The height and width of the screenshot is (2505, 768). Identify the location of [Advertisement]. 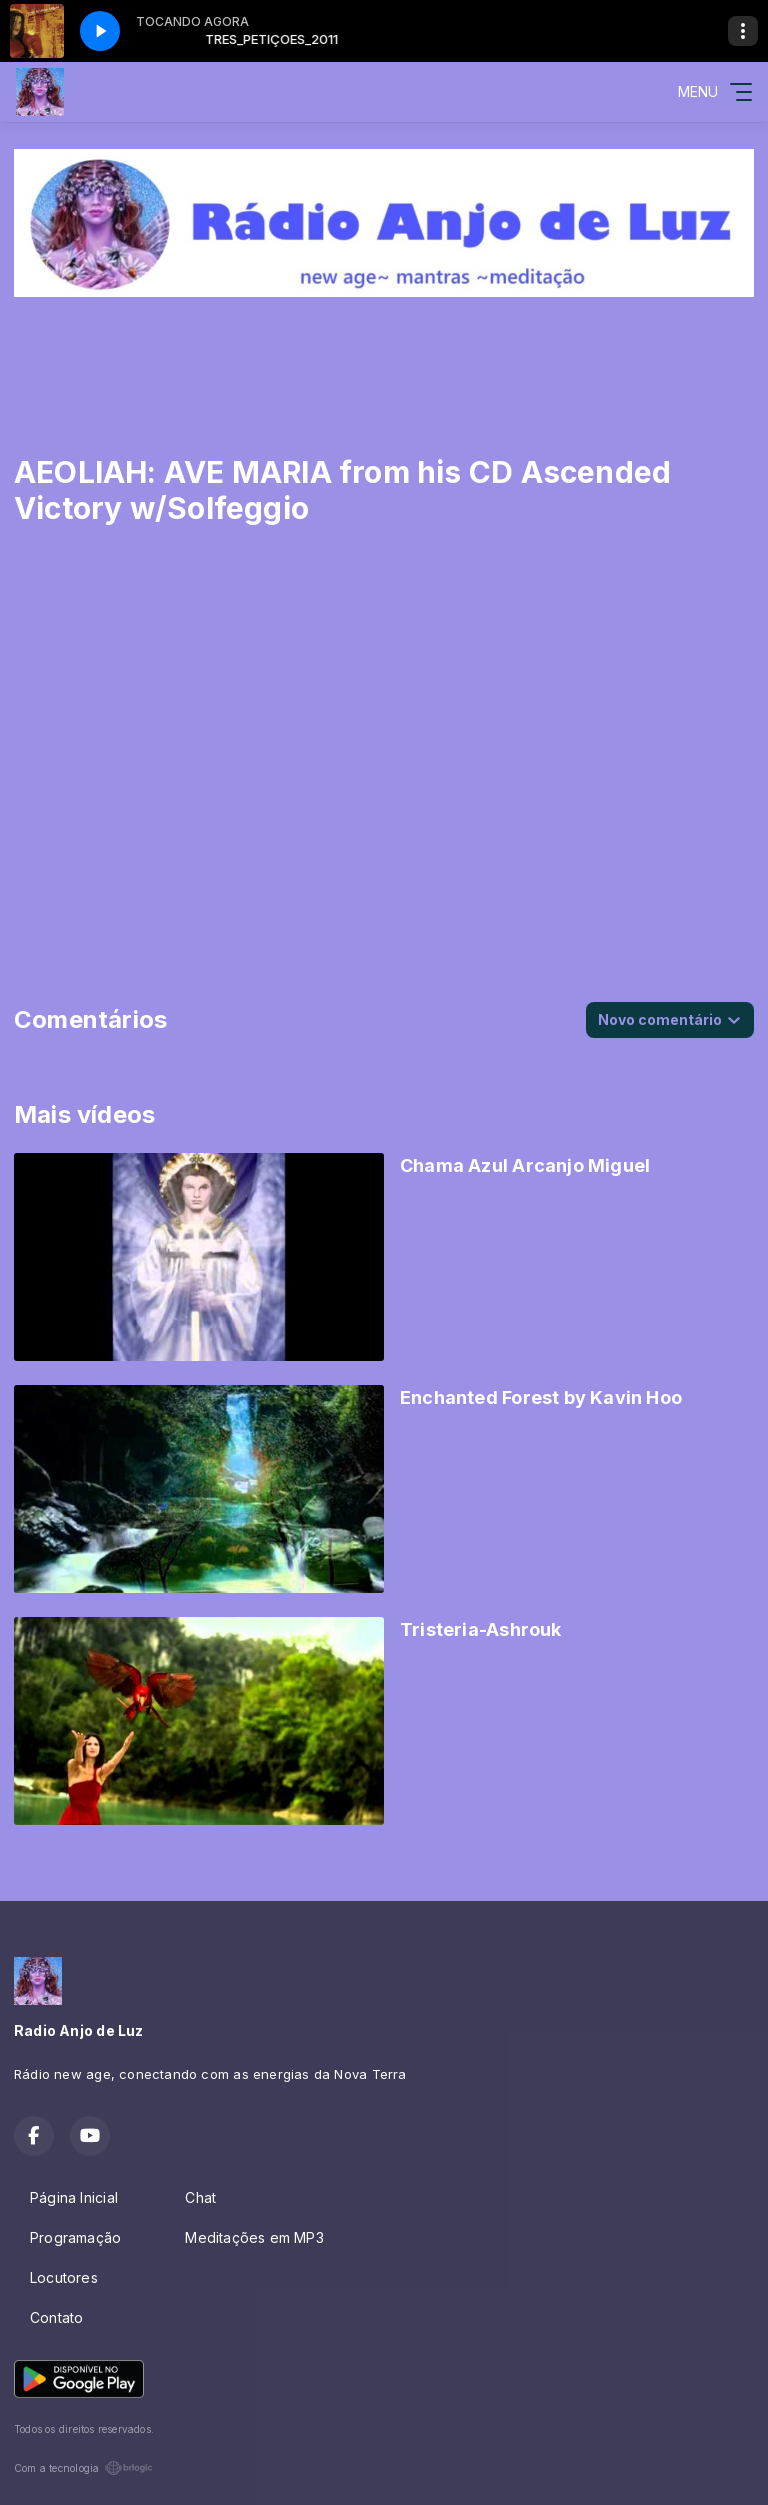
(384, 356).